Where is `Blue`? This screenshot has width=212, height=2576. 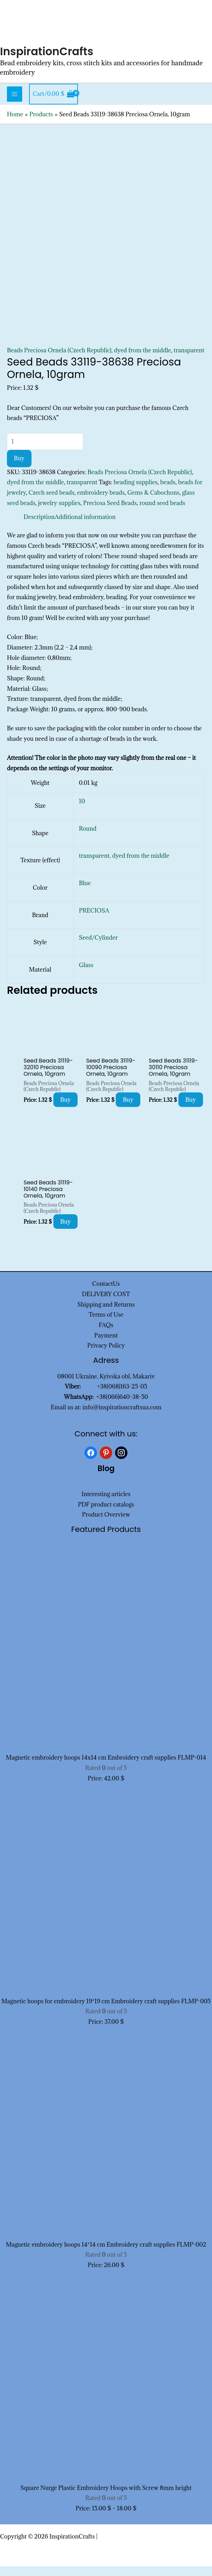
Blue is located at coordinates (85, 893).